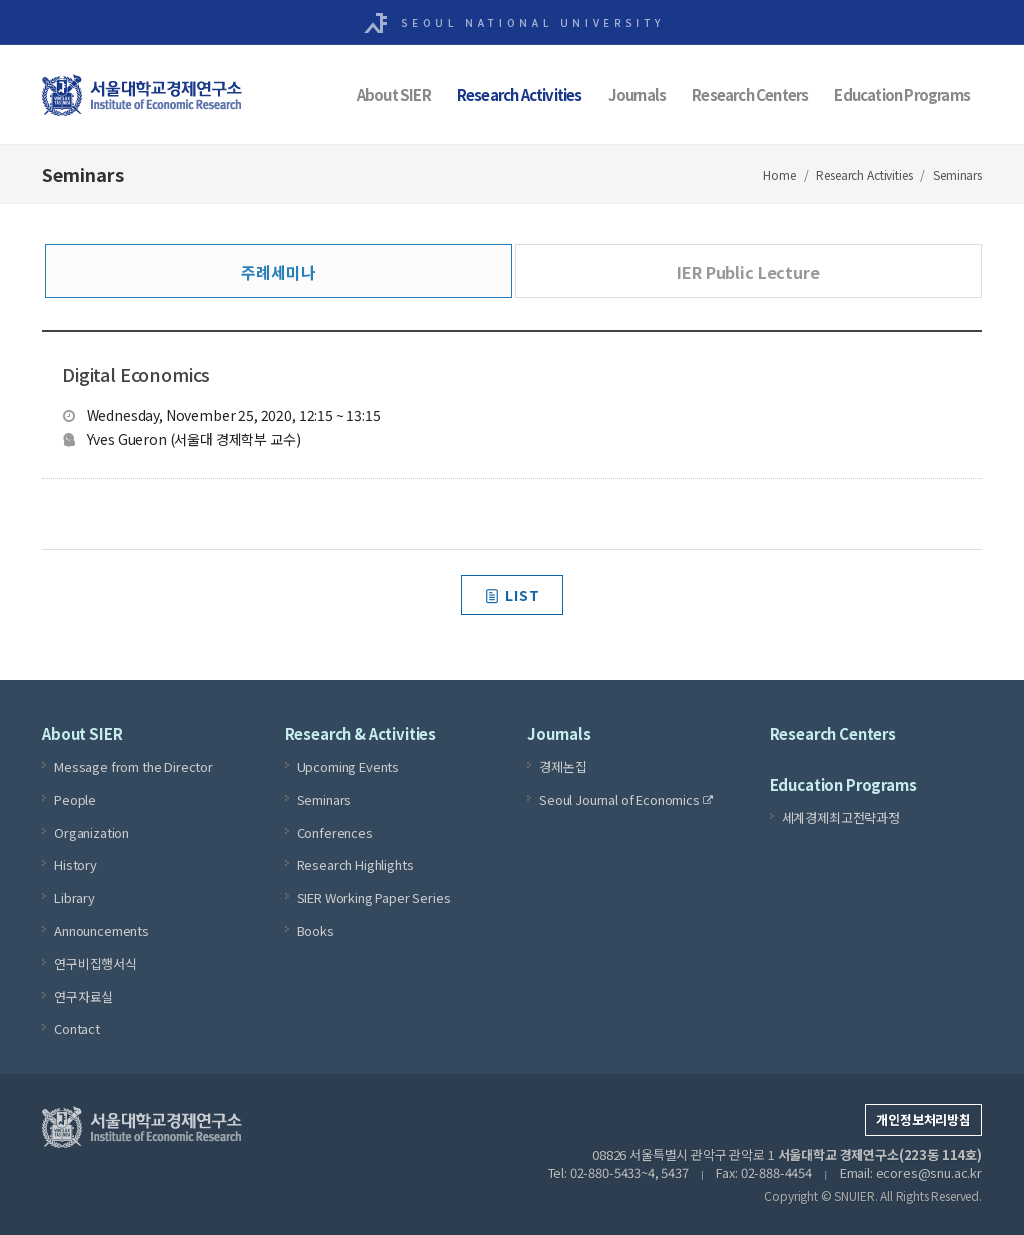 Image resolution: width=1024 pixels, height=1235 pixels. I want to click on About SIER, so click(394, 94).